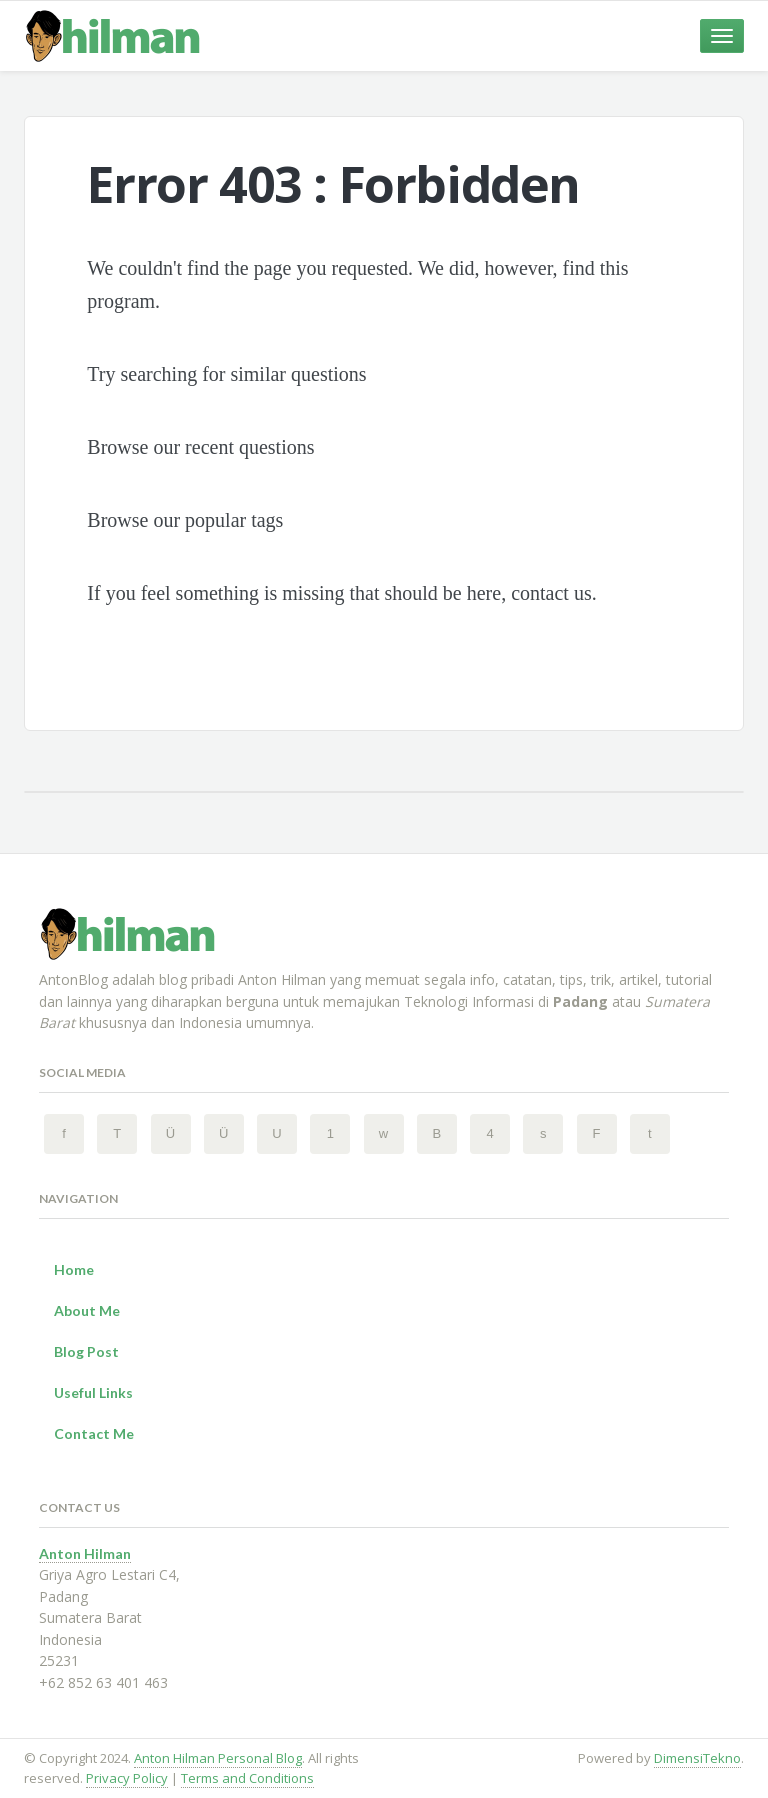  I want to click on [BlogSpot Anton Hilman Personal Blog], so click(437, 1134).